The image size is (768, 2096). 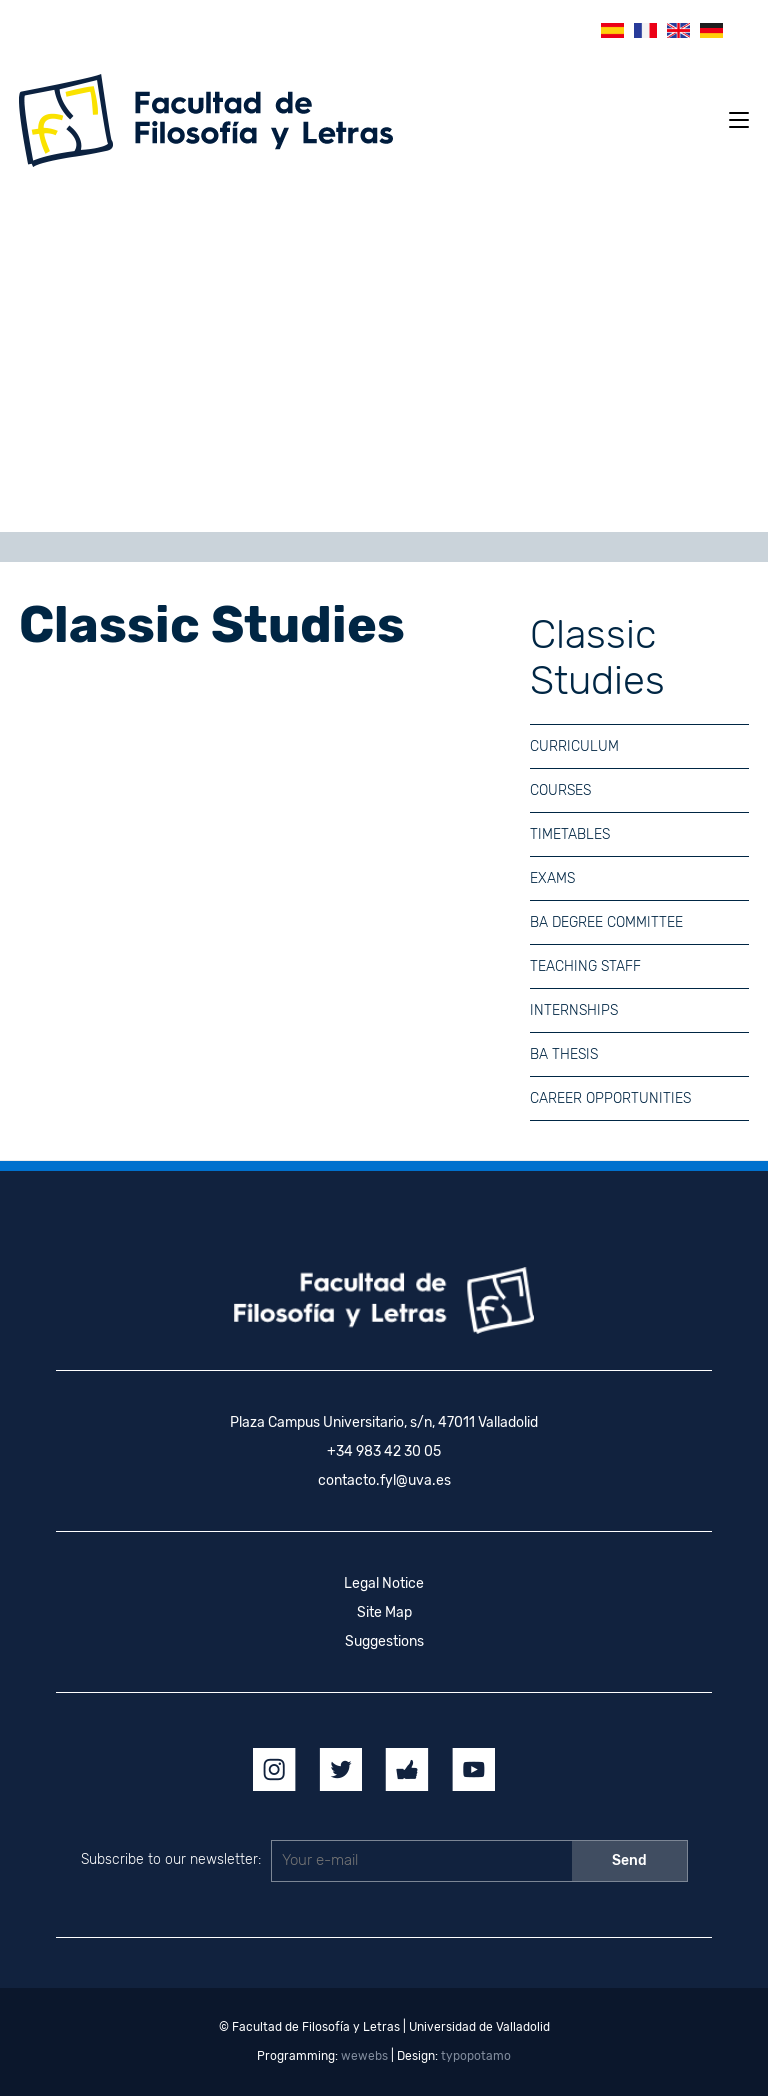 What do you see at coordinates (574, 1010) in the screenshot?
I see `Internships` at bounding box center [574, 1010].